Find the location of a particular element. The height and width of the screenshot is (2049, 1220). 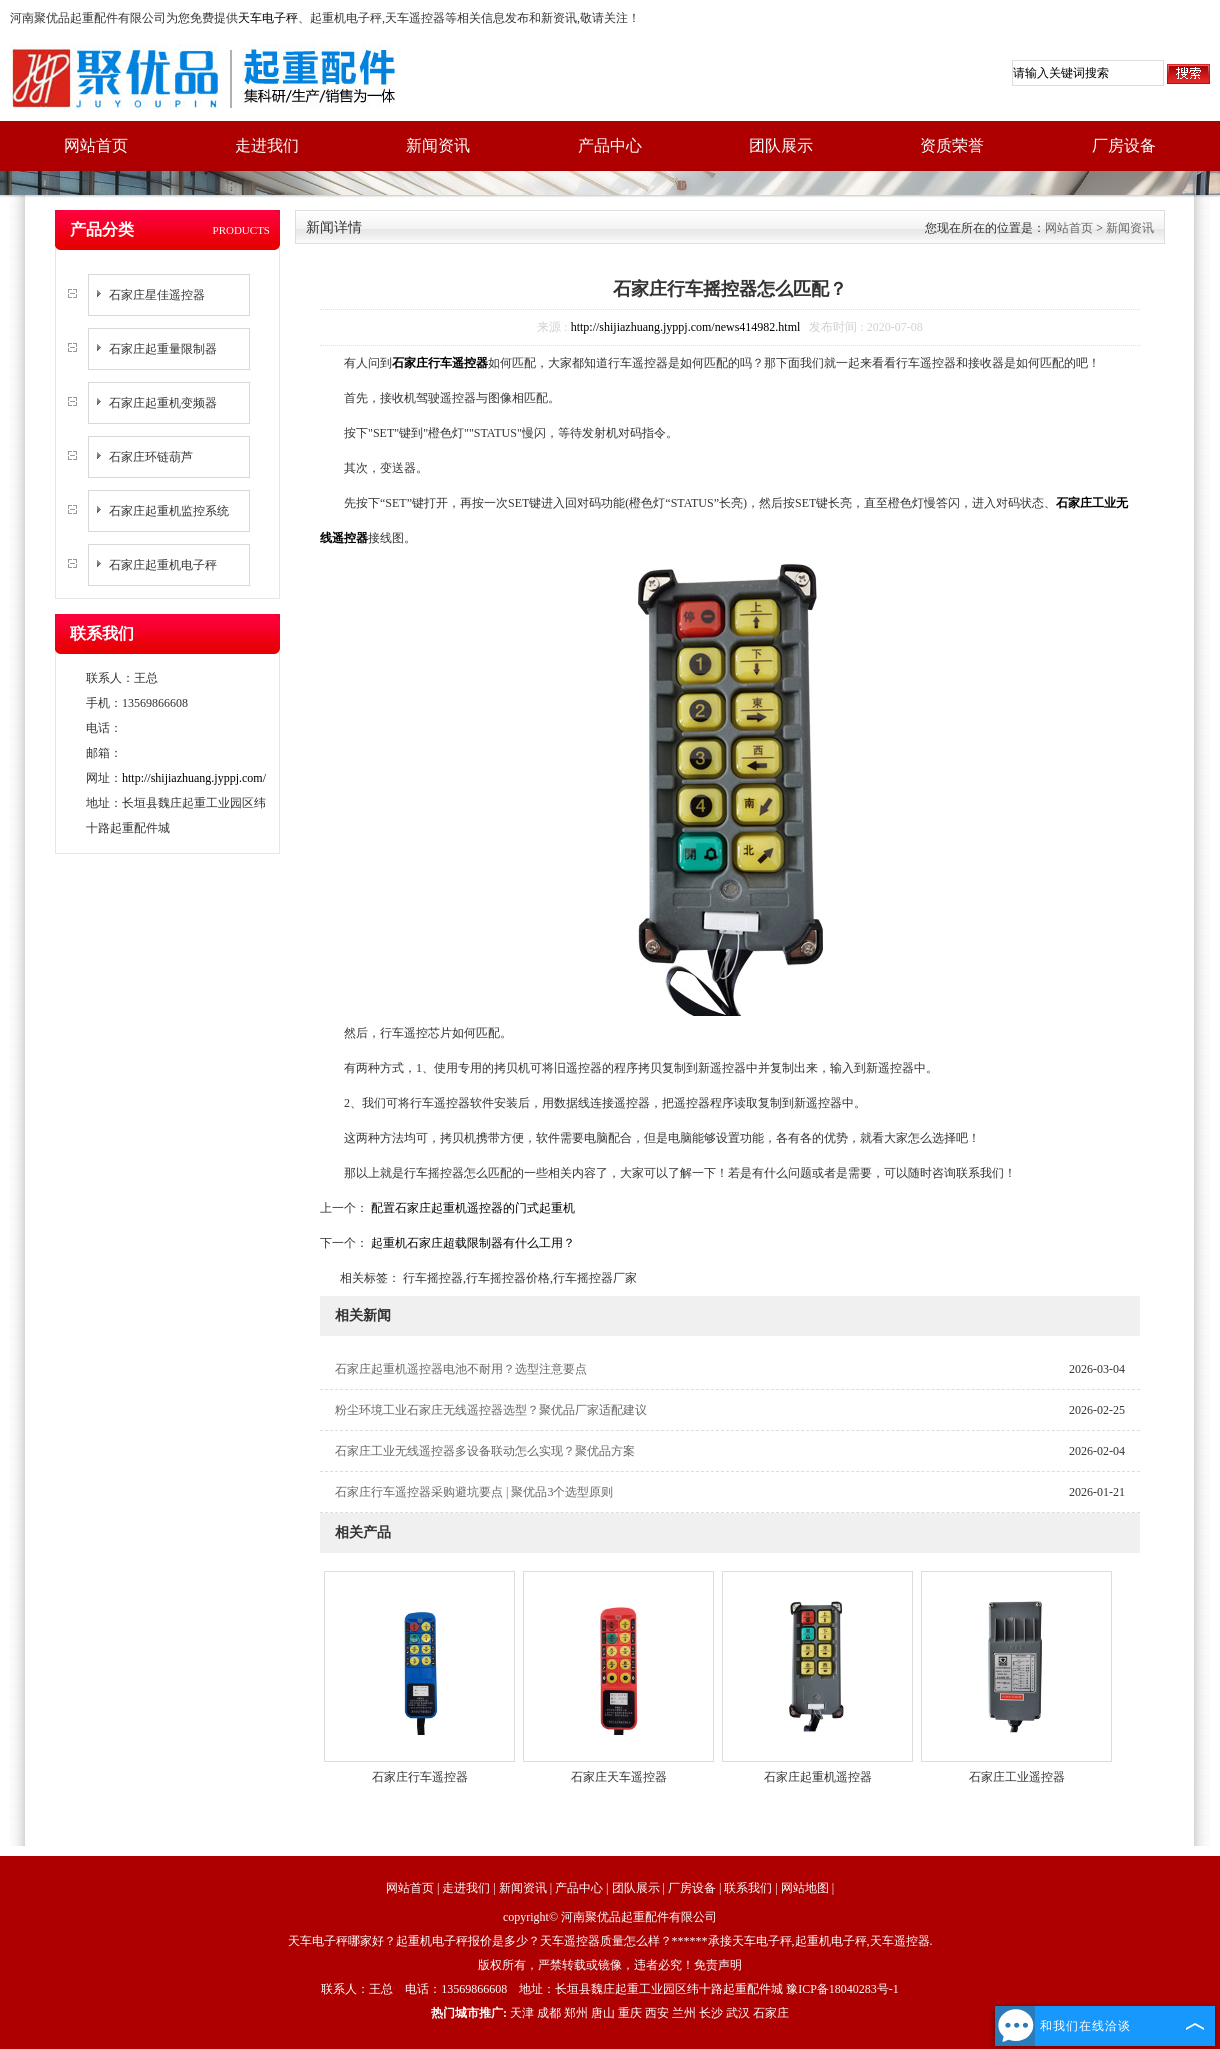

天津 is located at coordinates (522, 2013).